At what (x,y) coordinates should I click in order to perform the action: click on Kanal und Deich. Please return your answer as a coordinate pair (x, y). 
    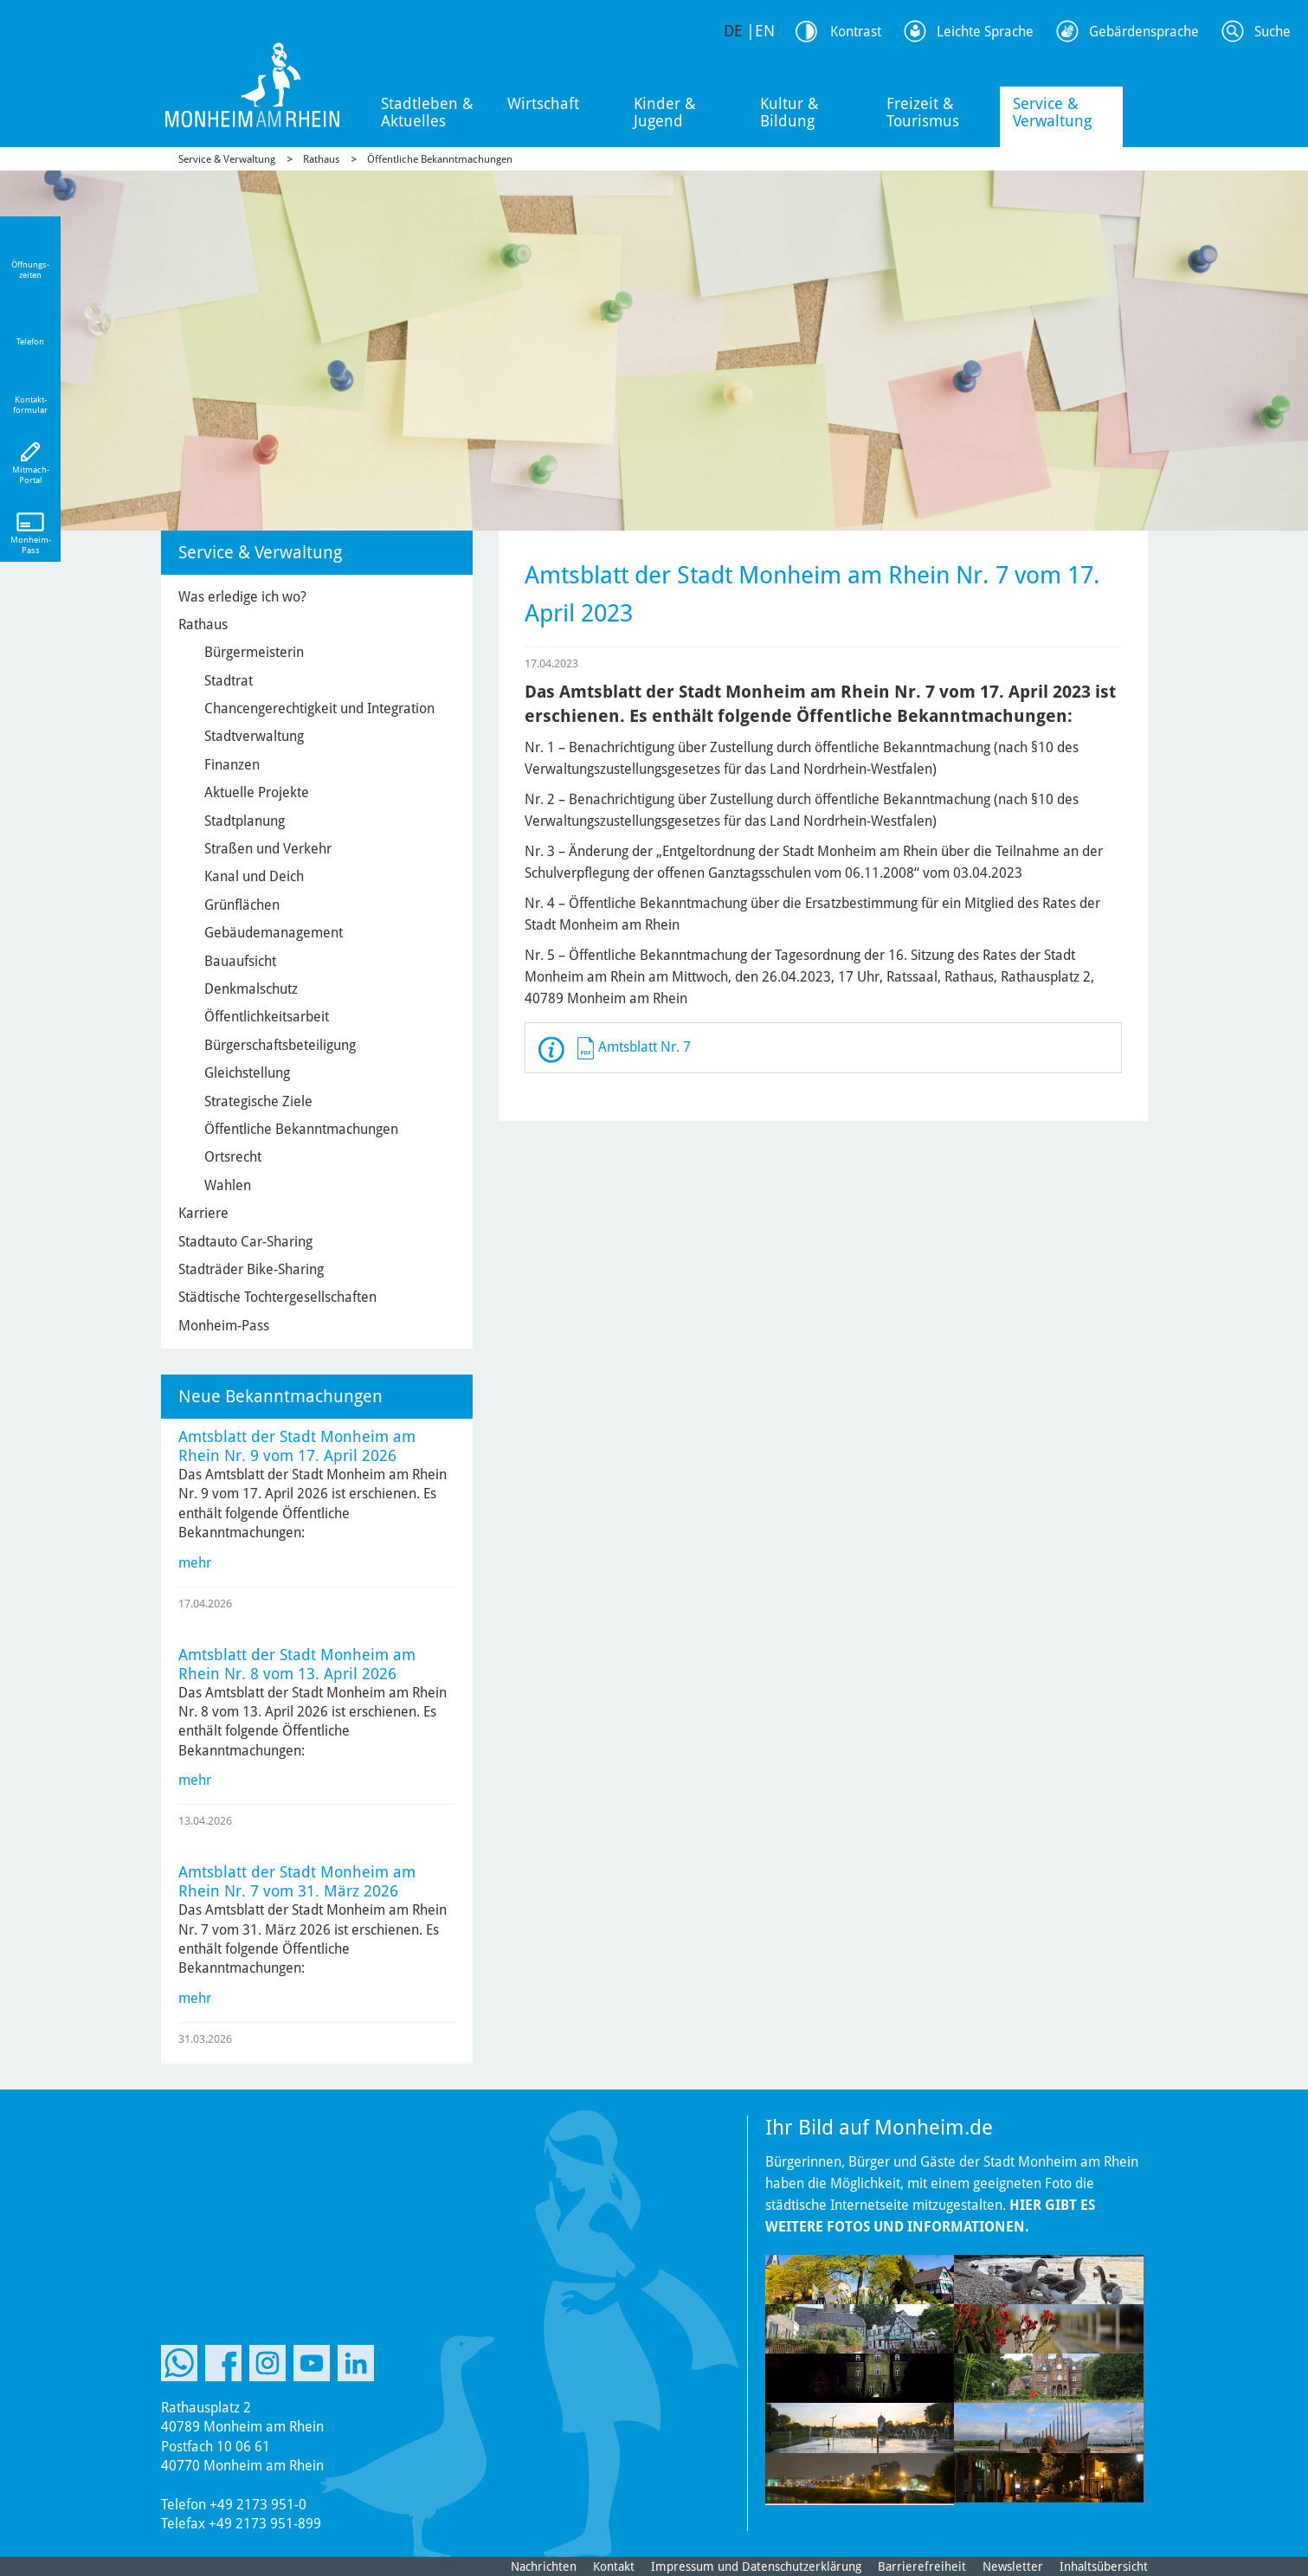
    Looking at the image, I should click on (254, 876).